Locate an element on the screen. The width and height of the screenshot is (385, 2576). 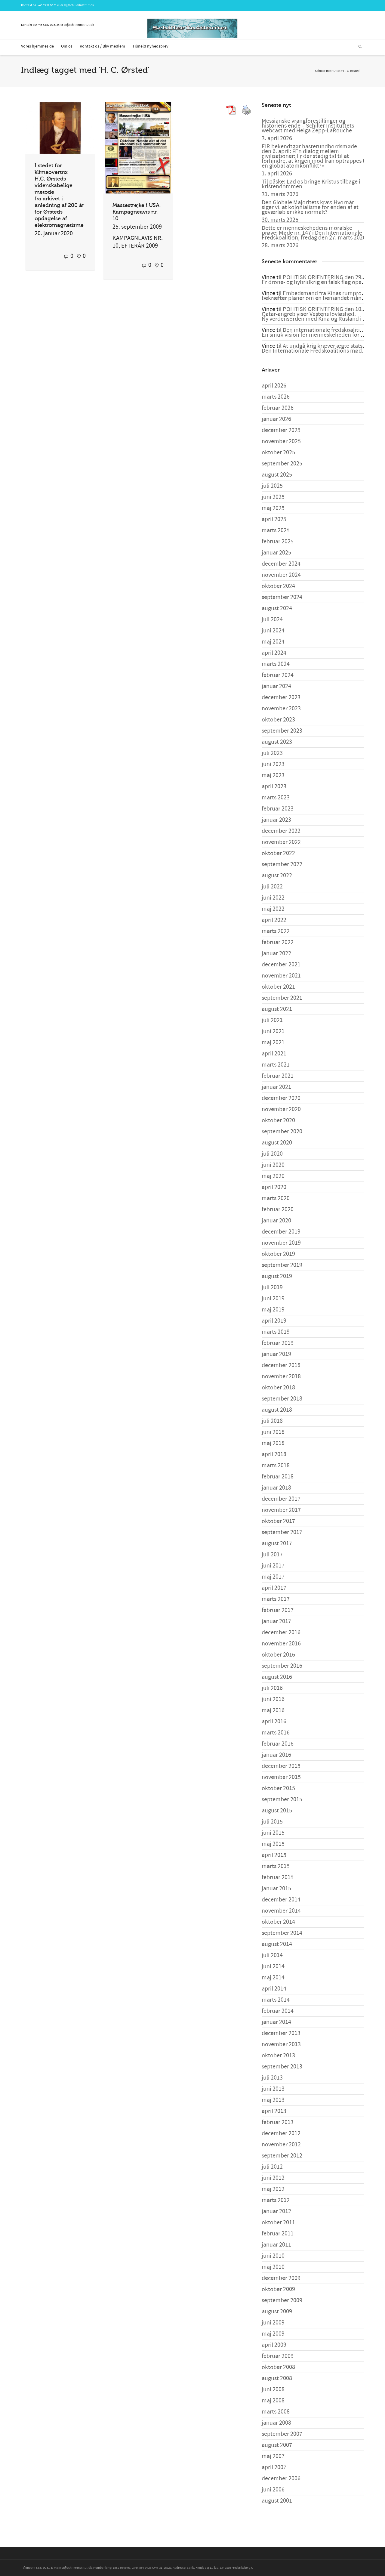
juli 2019 is located at coordinates (272, 1287).